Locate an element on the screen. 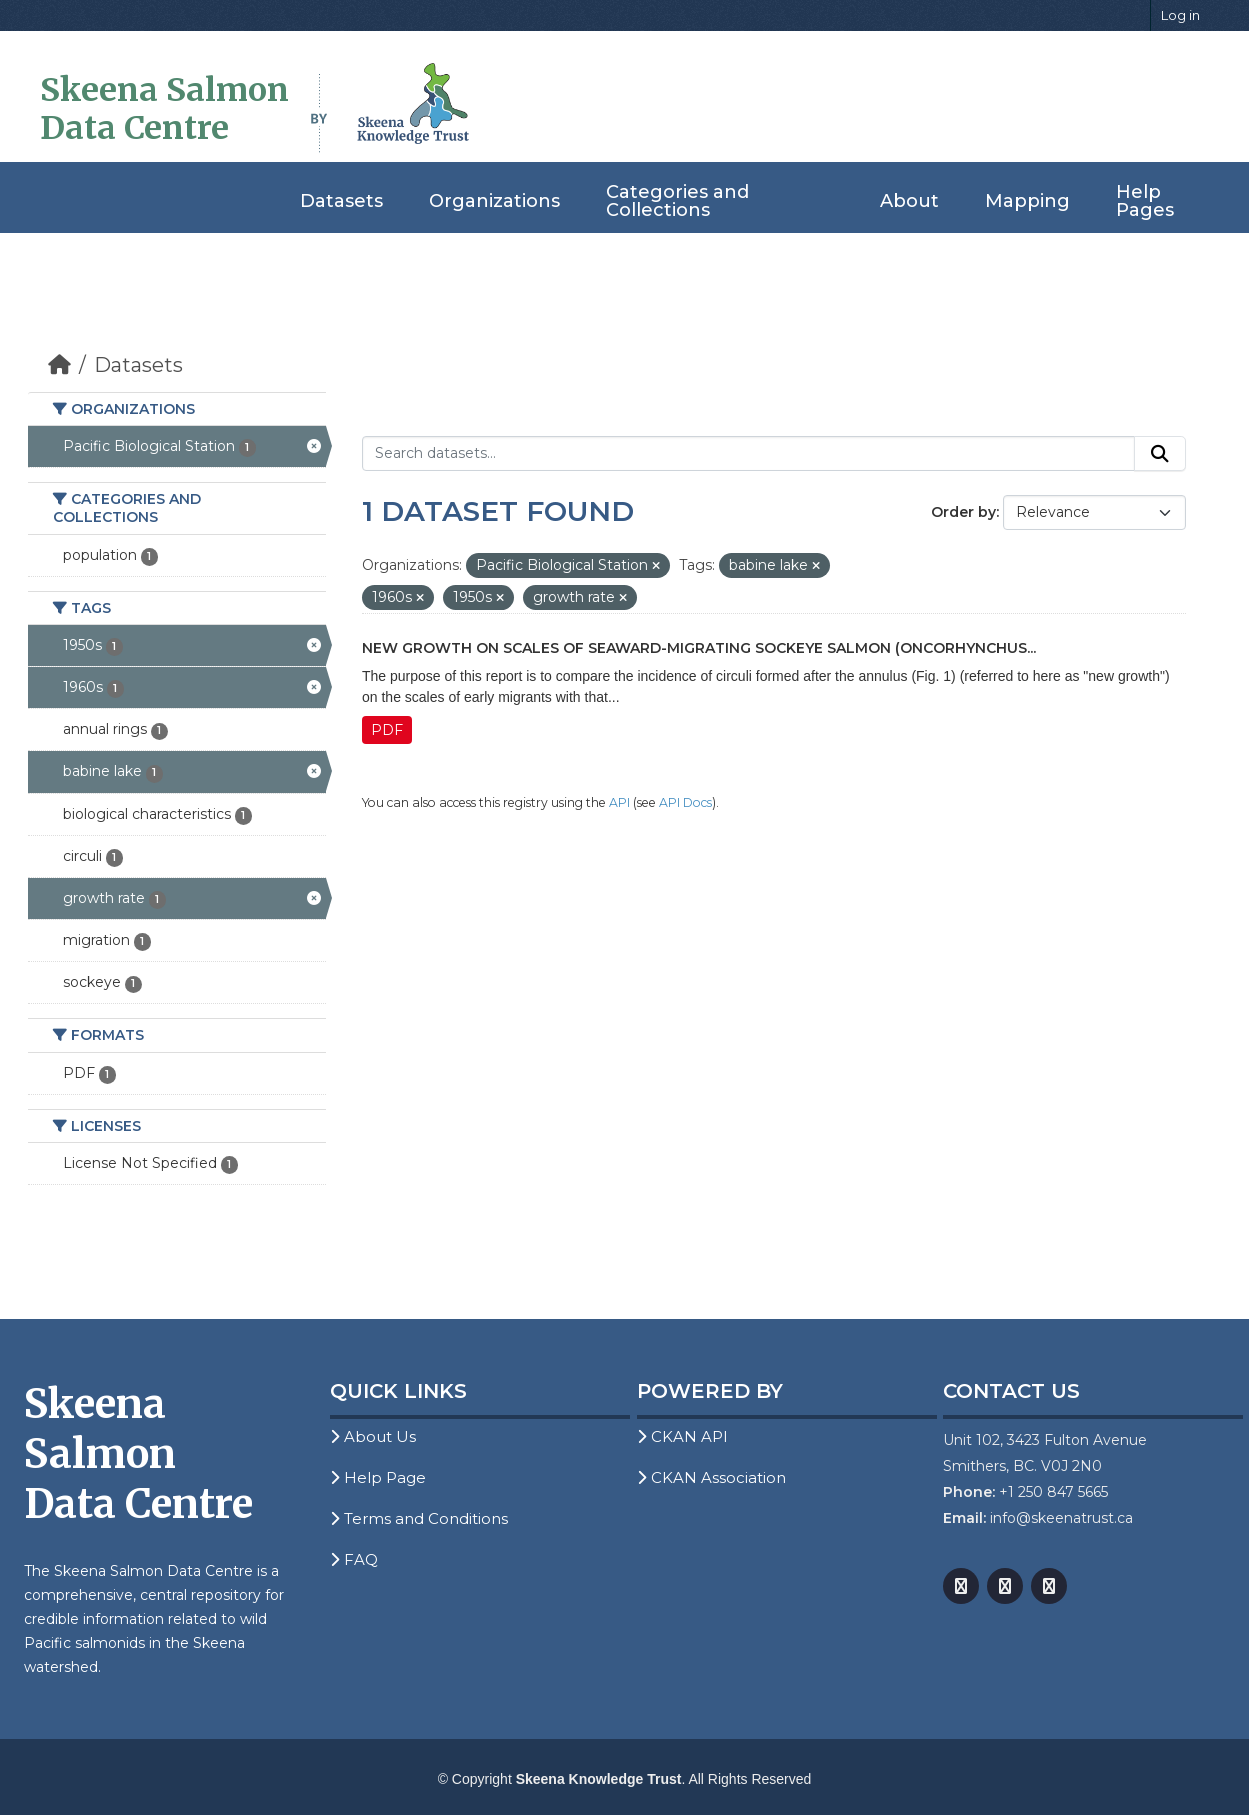 Image resolution: width=1249 pixels, height=1815 pixels. About is located at coordinates (909, 201).